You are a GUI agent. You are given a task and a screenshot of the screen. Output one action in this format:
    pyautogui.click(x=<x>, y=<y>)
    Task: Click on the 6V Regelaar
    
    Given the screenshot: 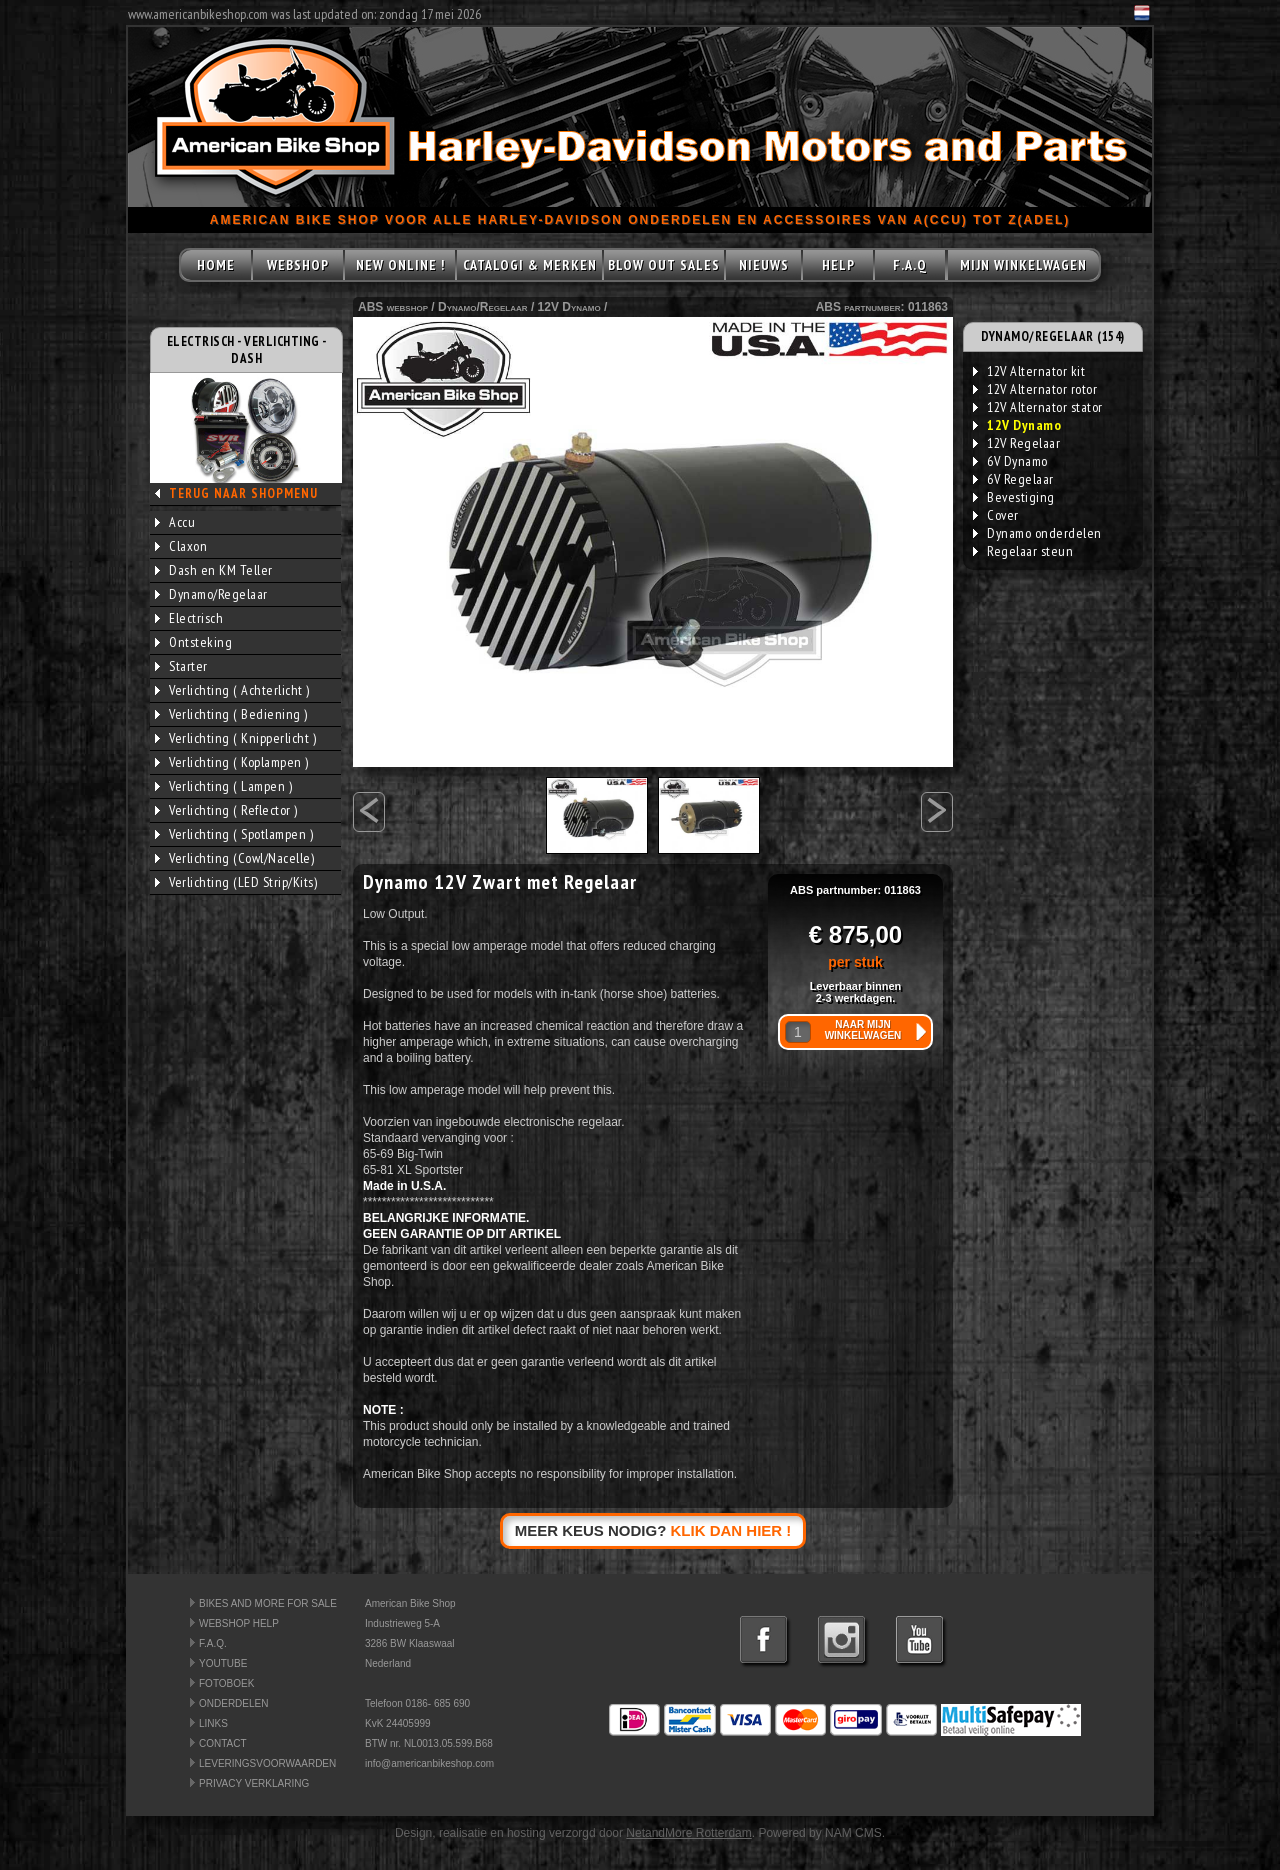 What is the action you would take?
    pyautogui.click(x=1013, y=479)
    